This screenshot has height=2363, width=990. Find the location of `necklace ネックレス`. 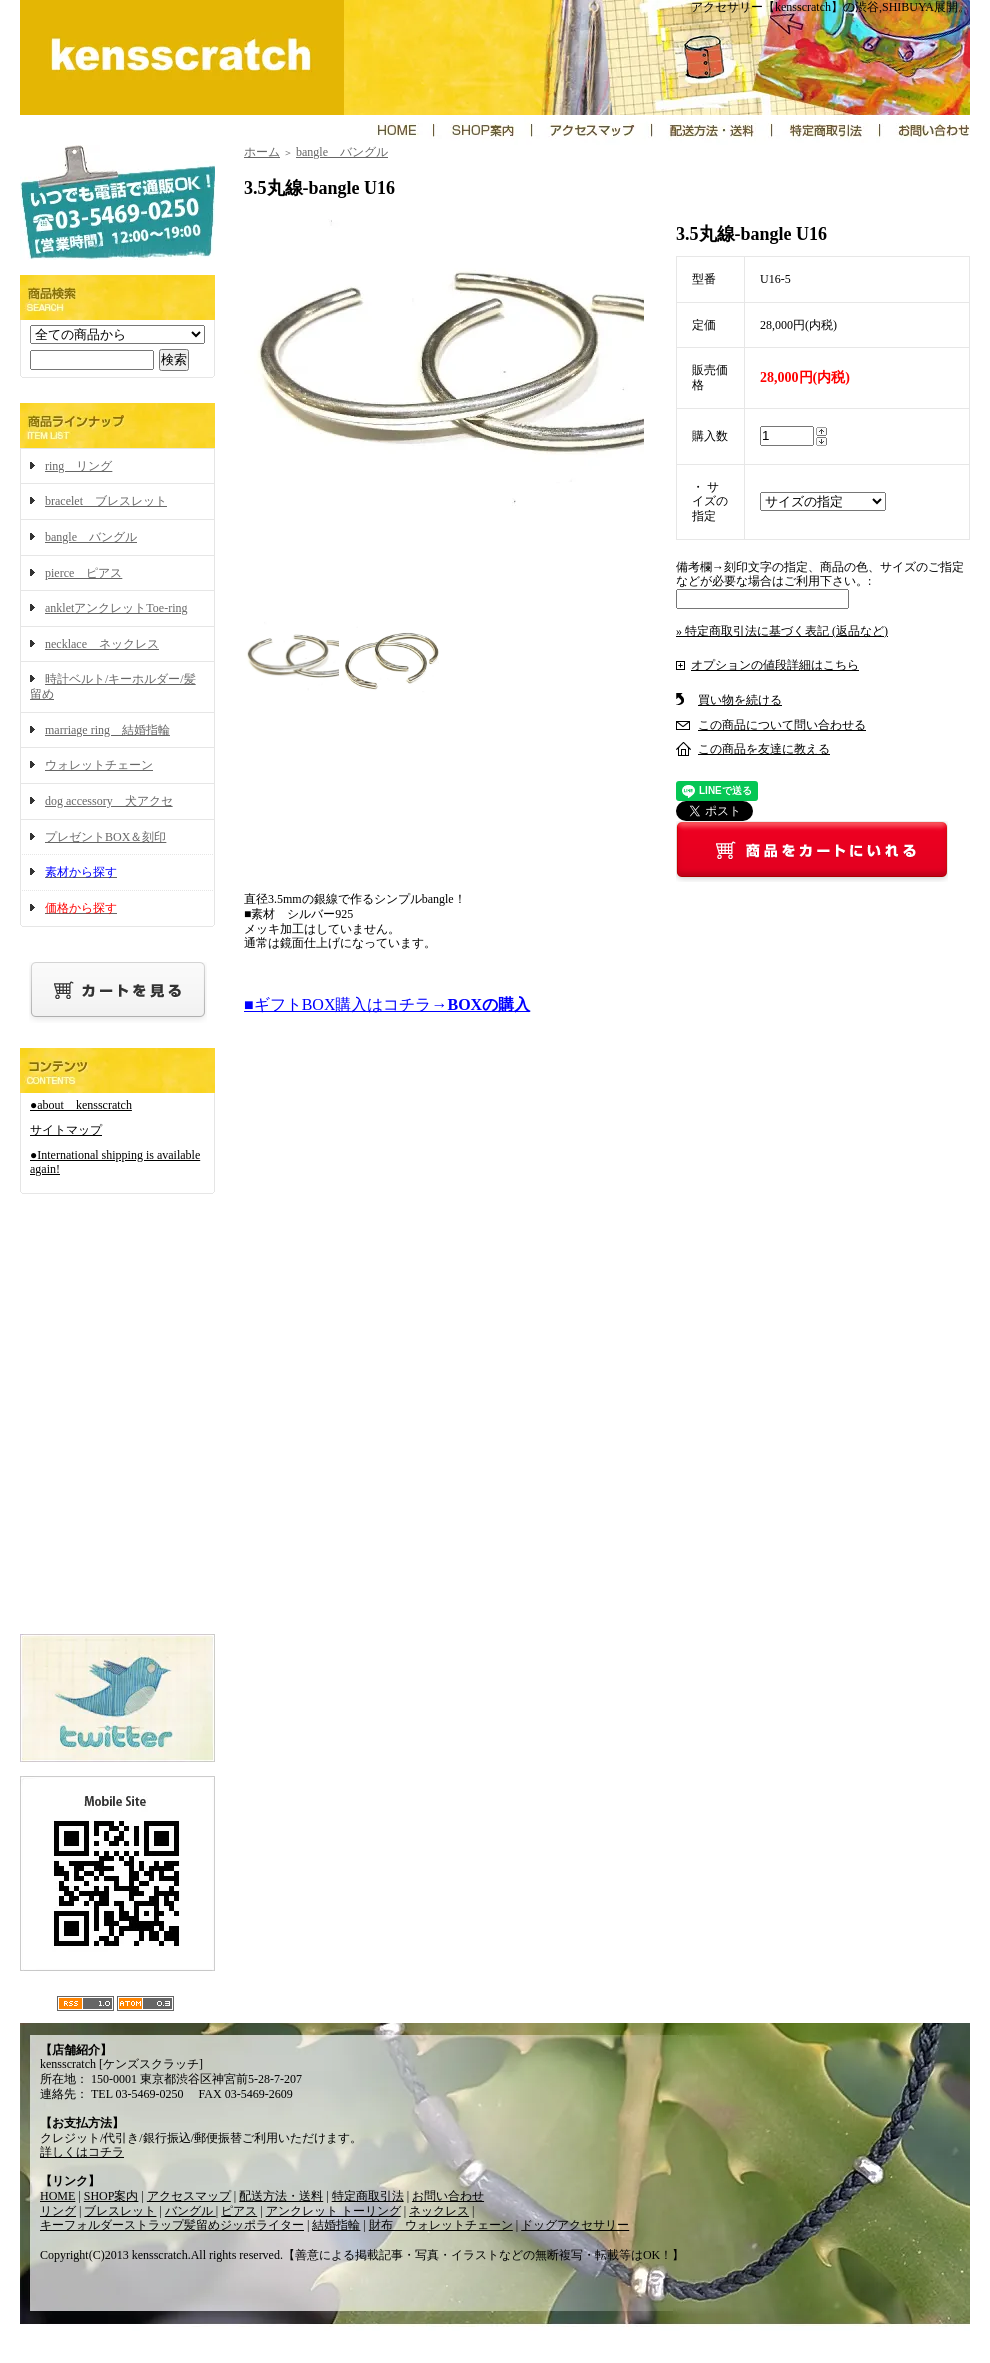

necklace ネックレス is located at coordinates (102, 644).